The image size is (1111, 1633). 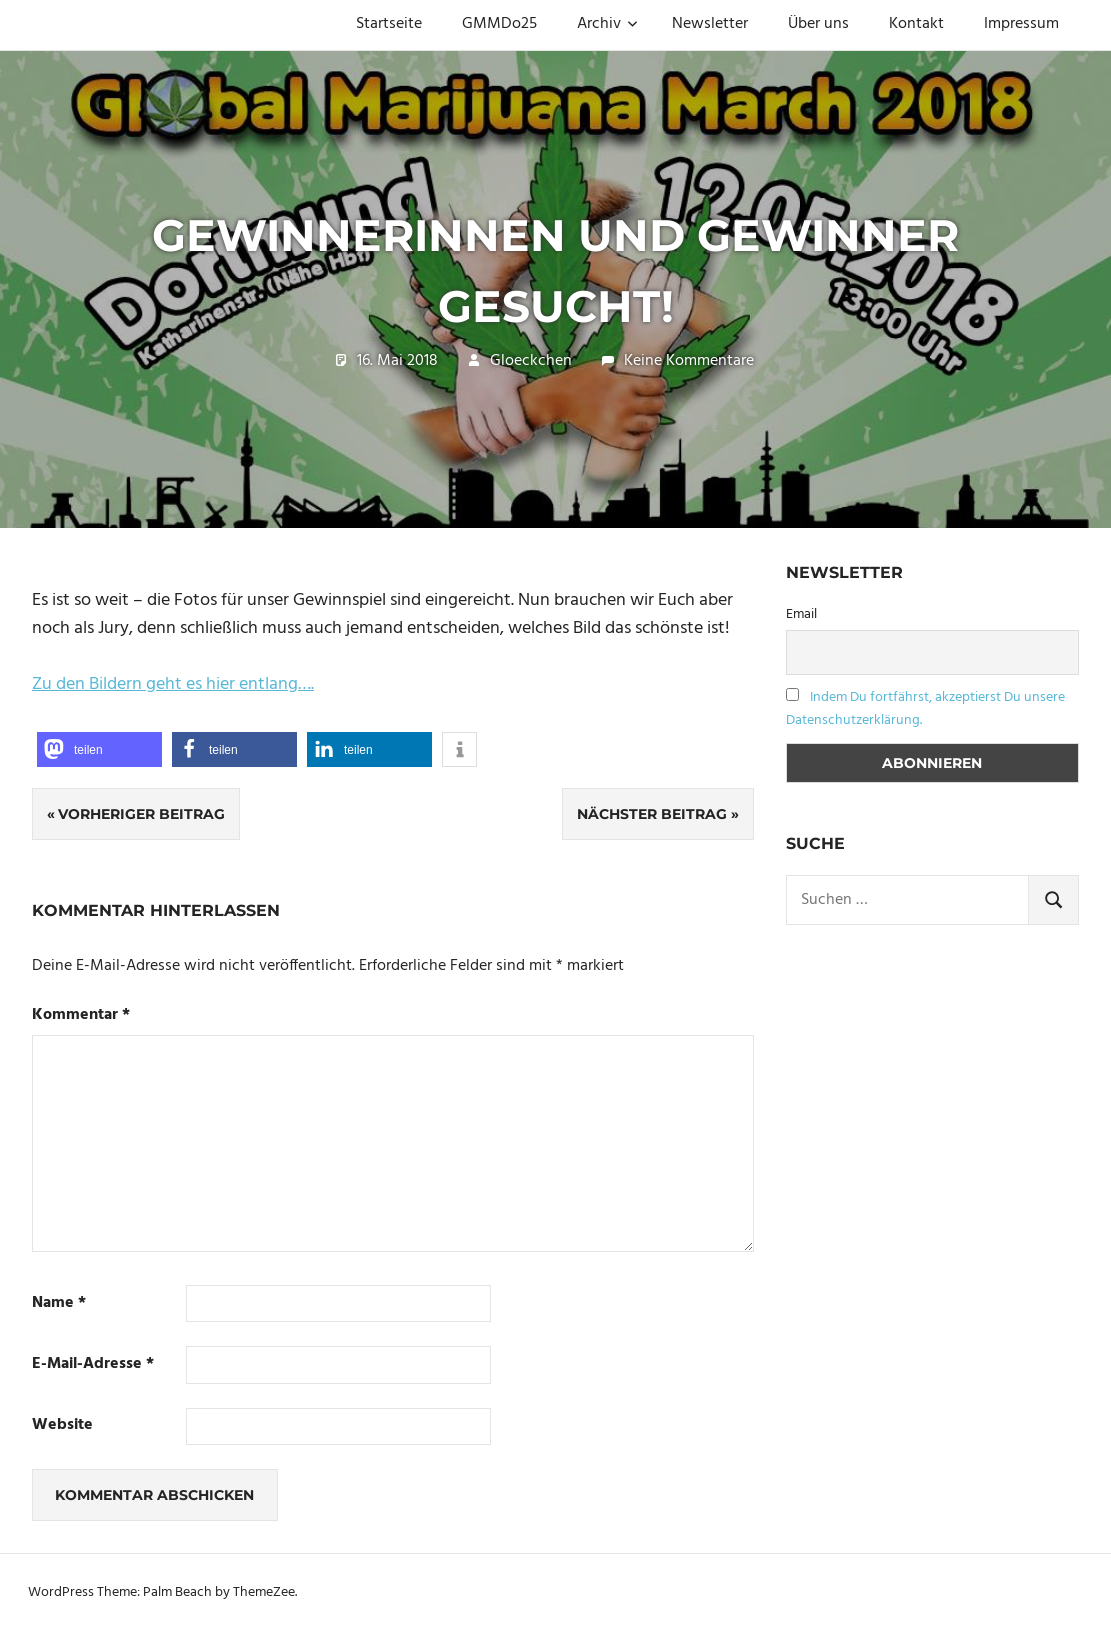 What do you see at coordinates (389, 24) in the screenshot?
I see `Startseite` at bounding box center [389, 24].